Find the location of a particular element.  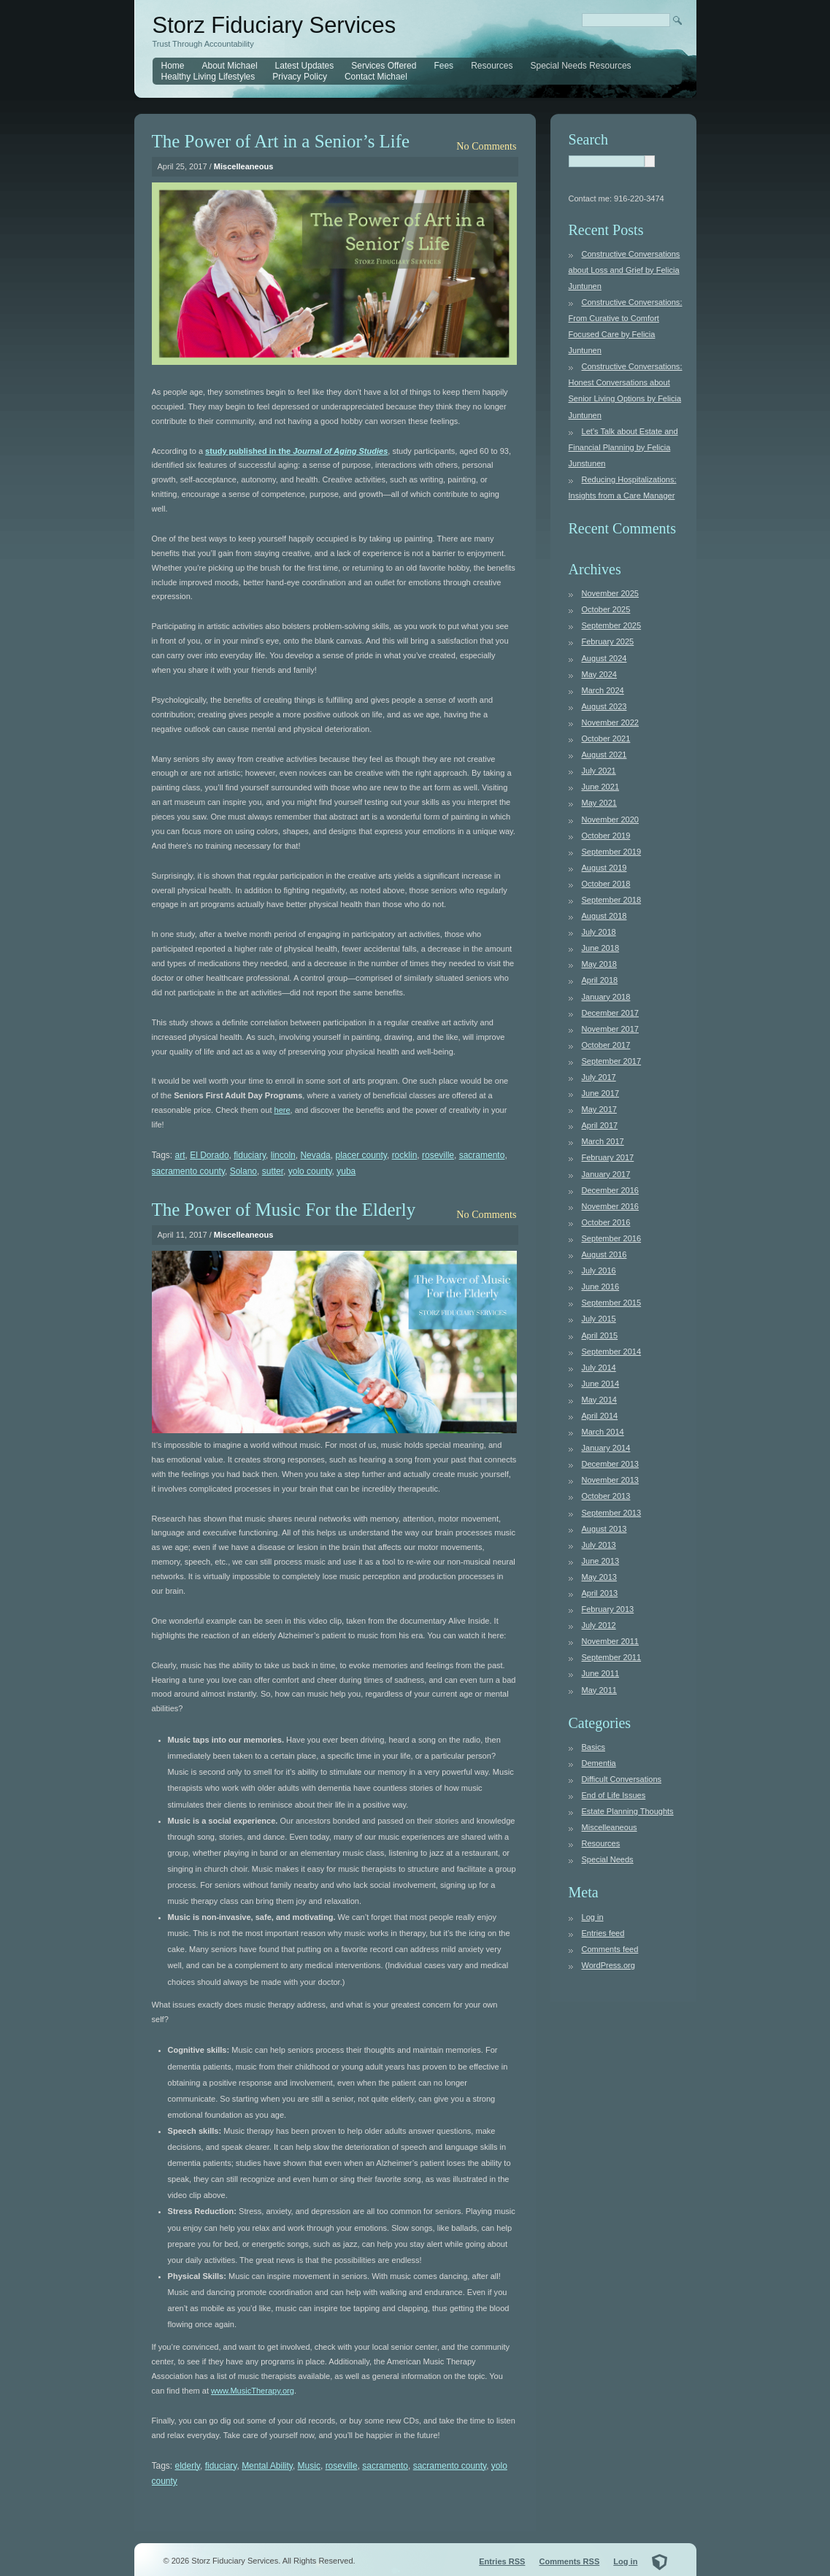

Storz Fiduciary Services is located at coordinates (274, 25).